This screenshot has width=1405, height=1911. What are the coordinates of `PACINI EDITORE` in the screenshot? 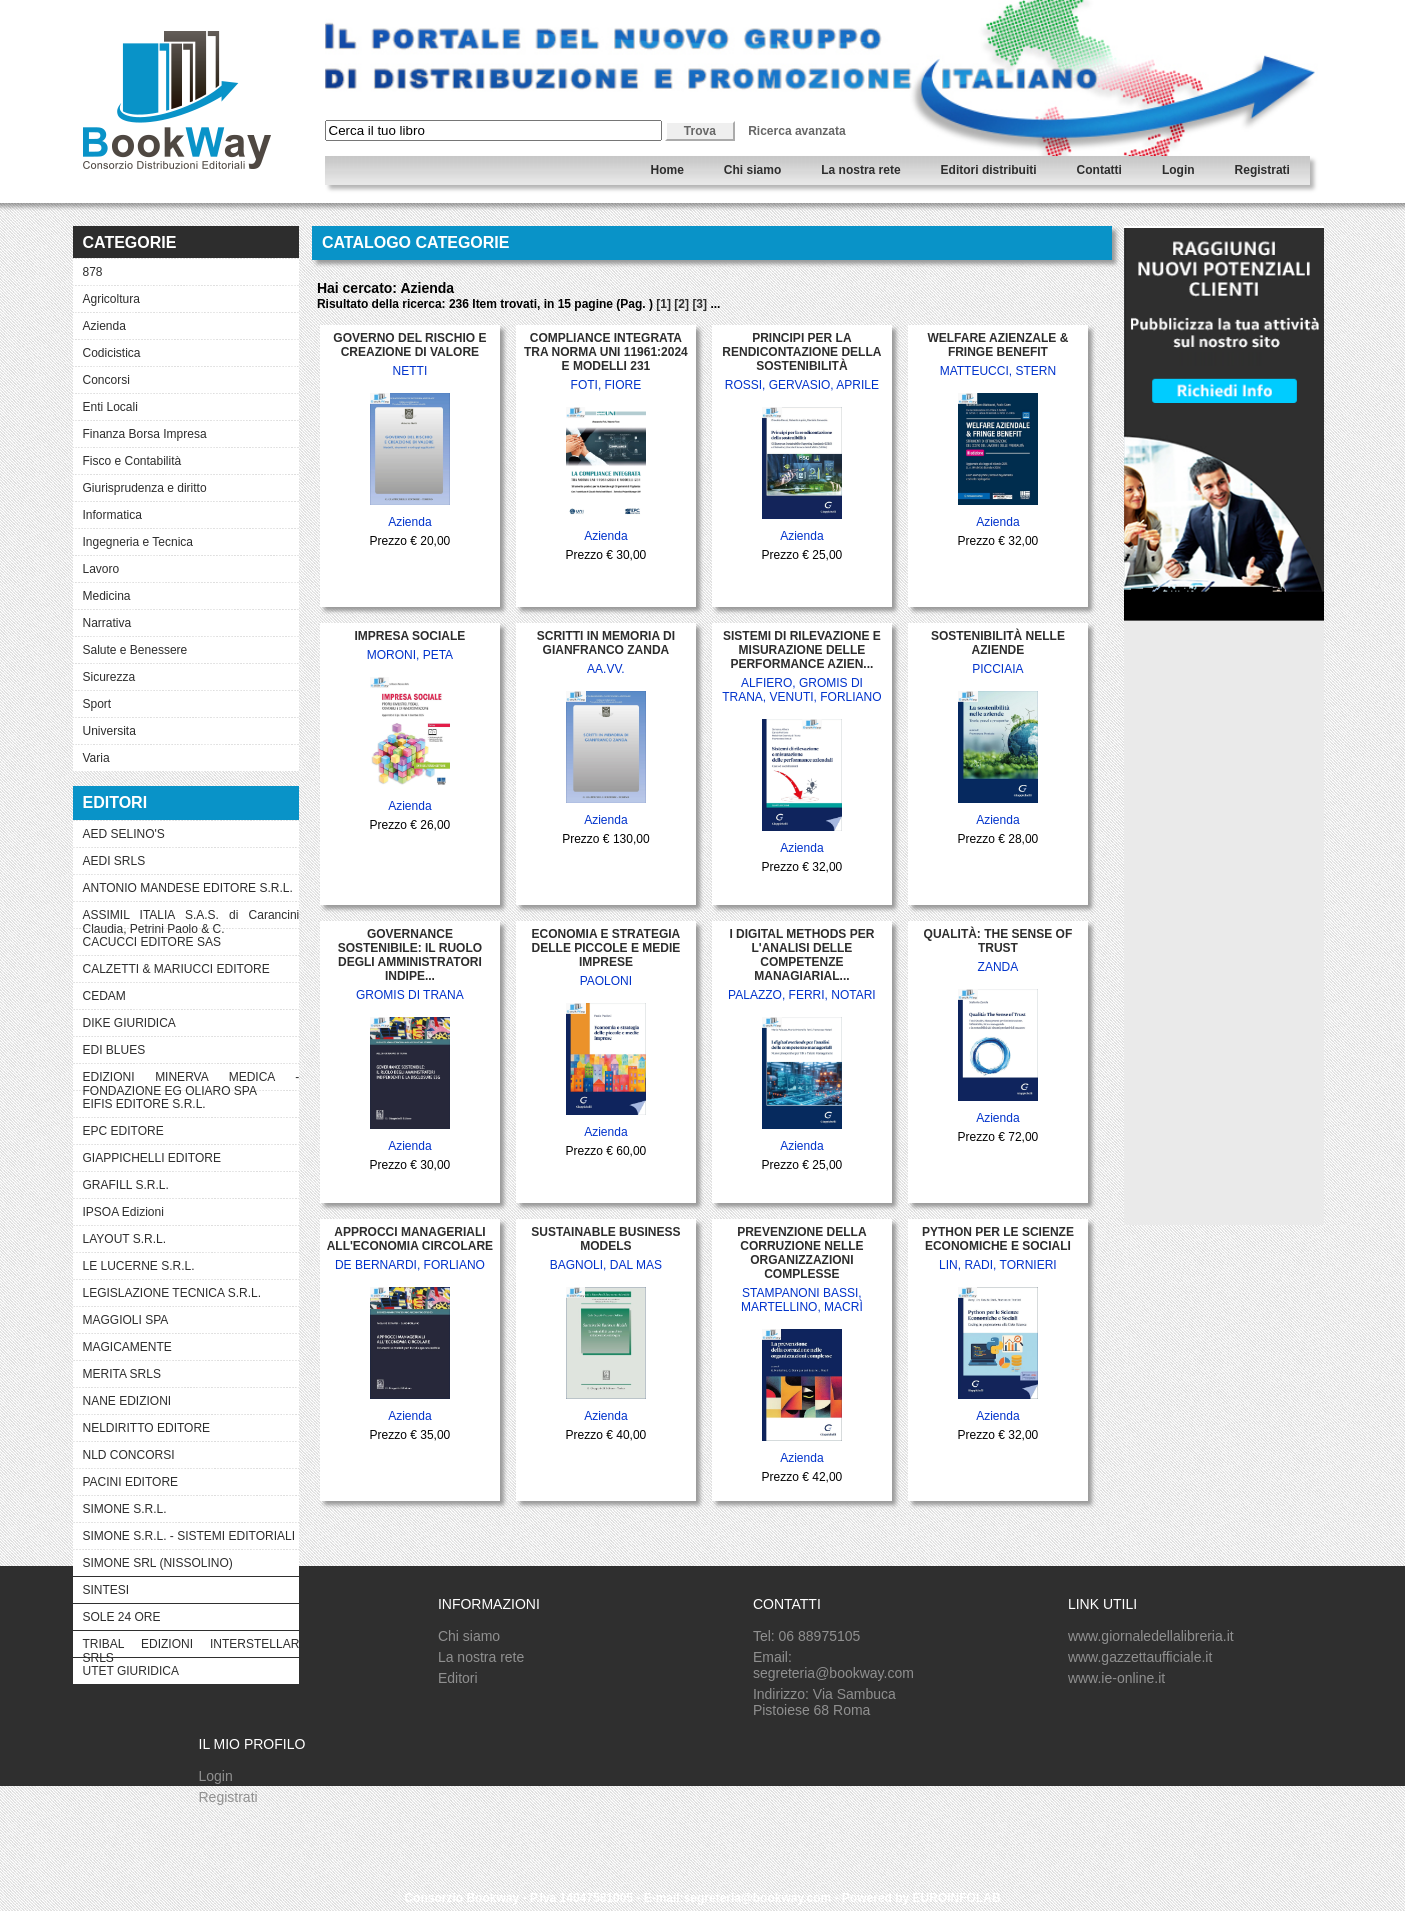 It's located at (131, 1482).